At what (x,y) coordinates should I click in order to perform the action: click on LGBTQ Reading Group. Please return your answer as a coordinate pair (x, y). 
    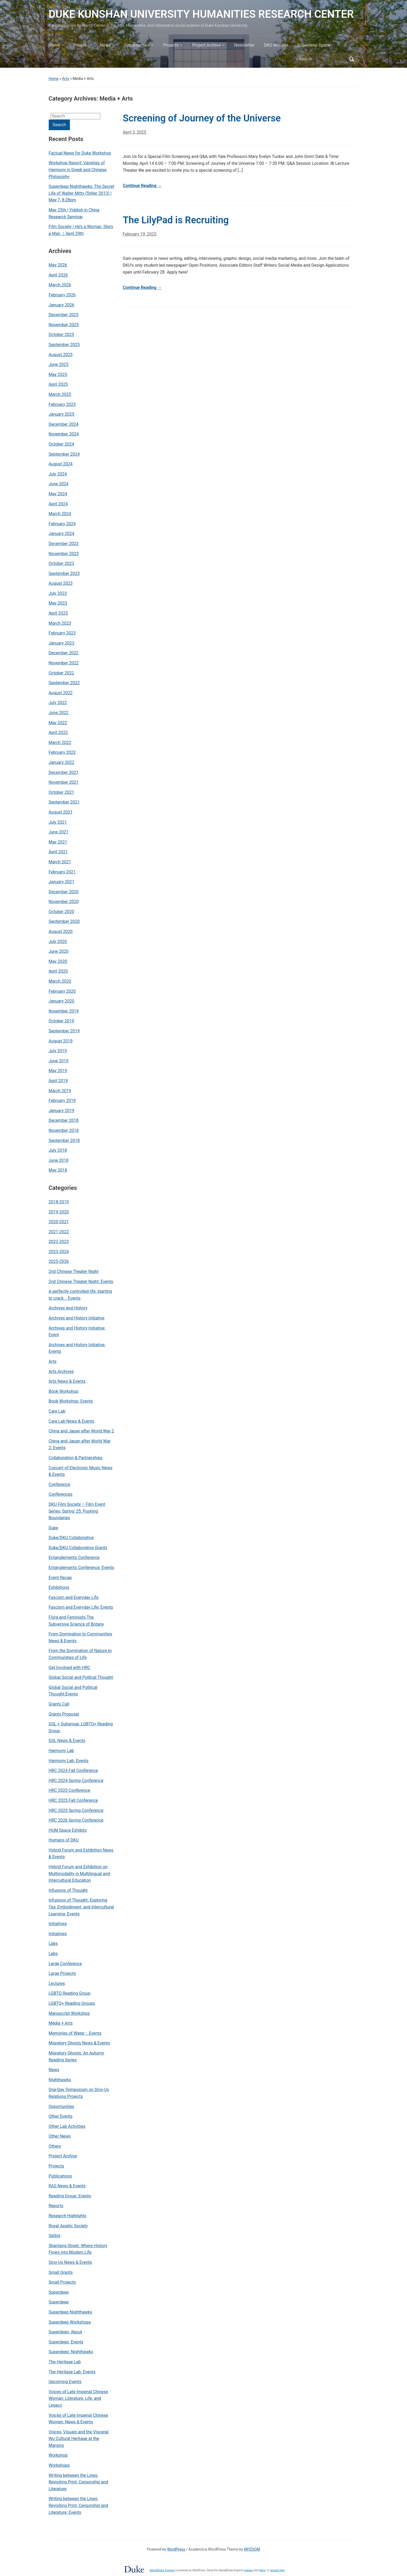
    Looking at the image, I should click on (70, 1993).